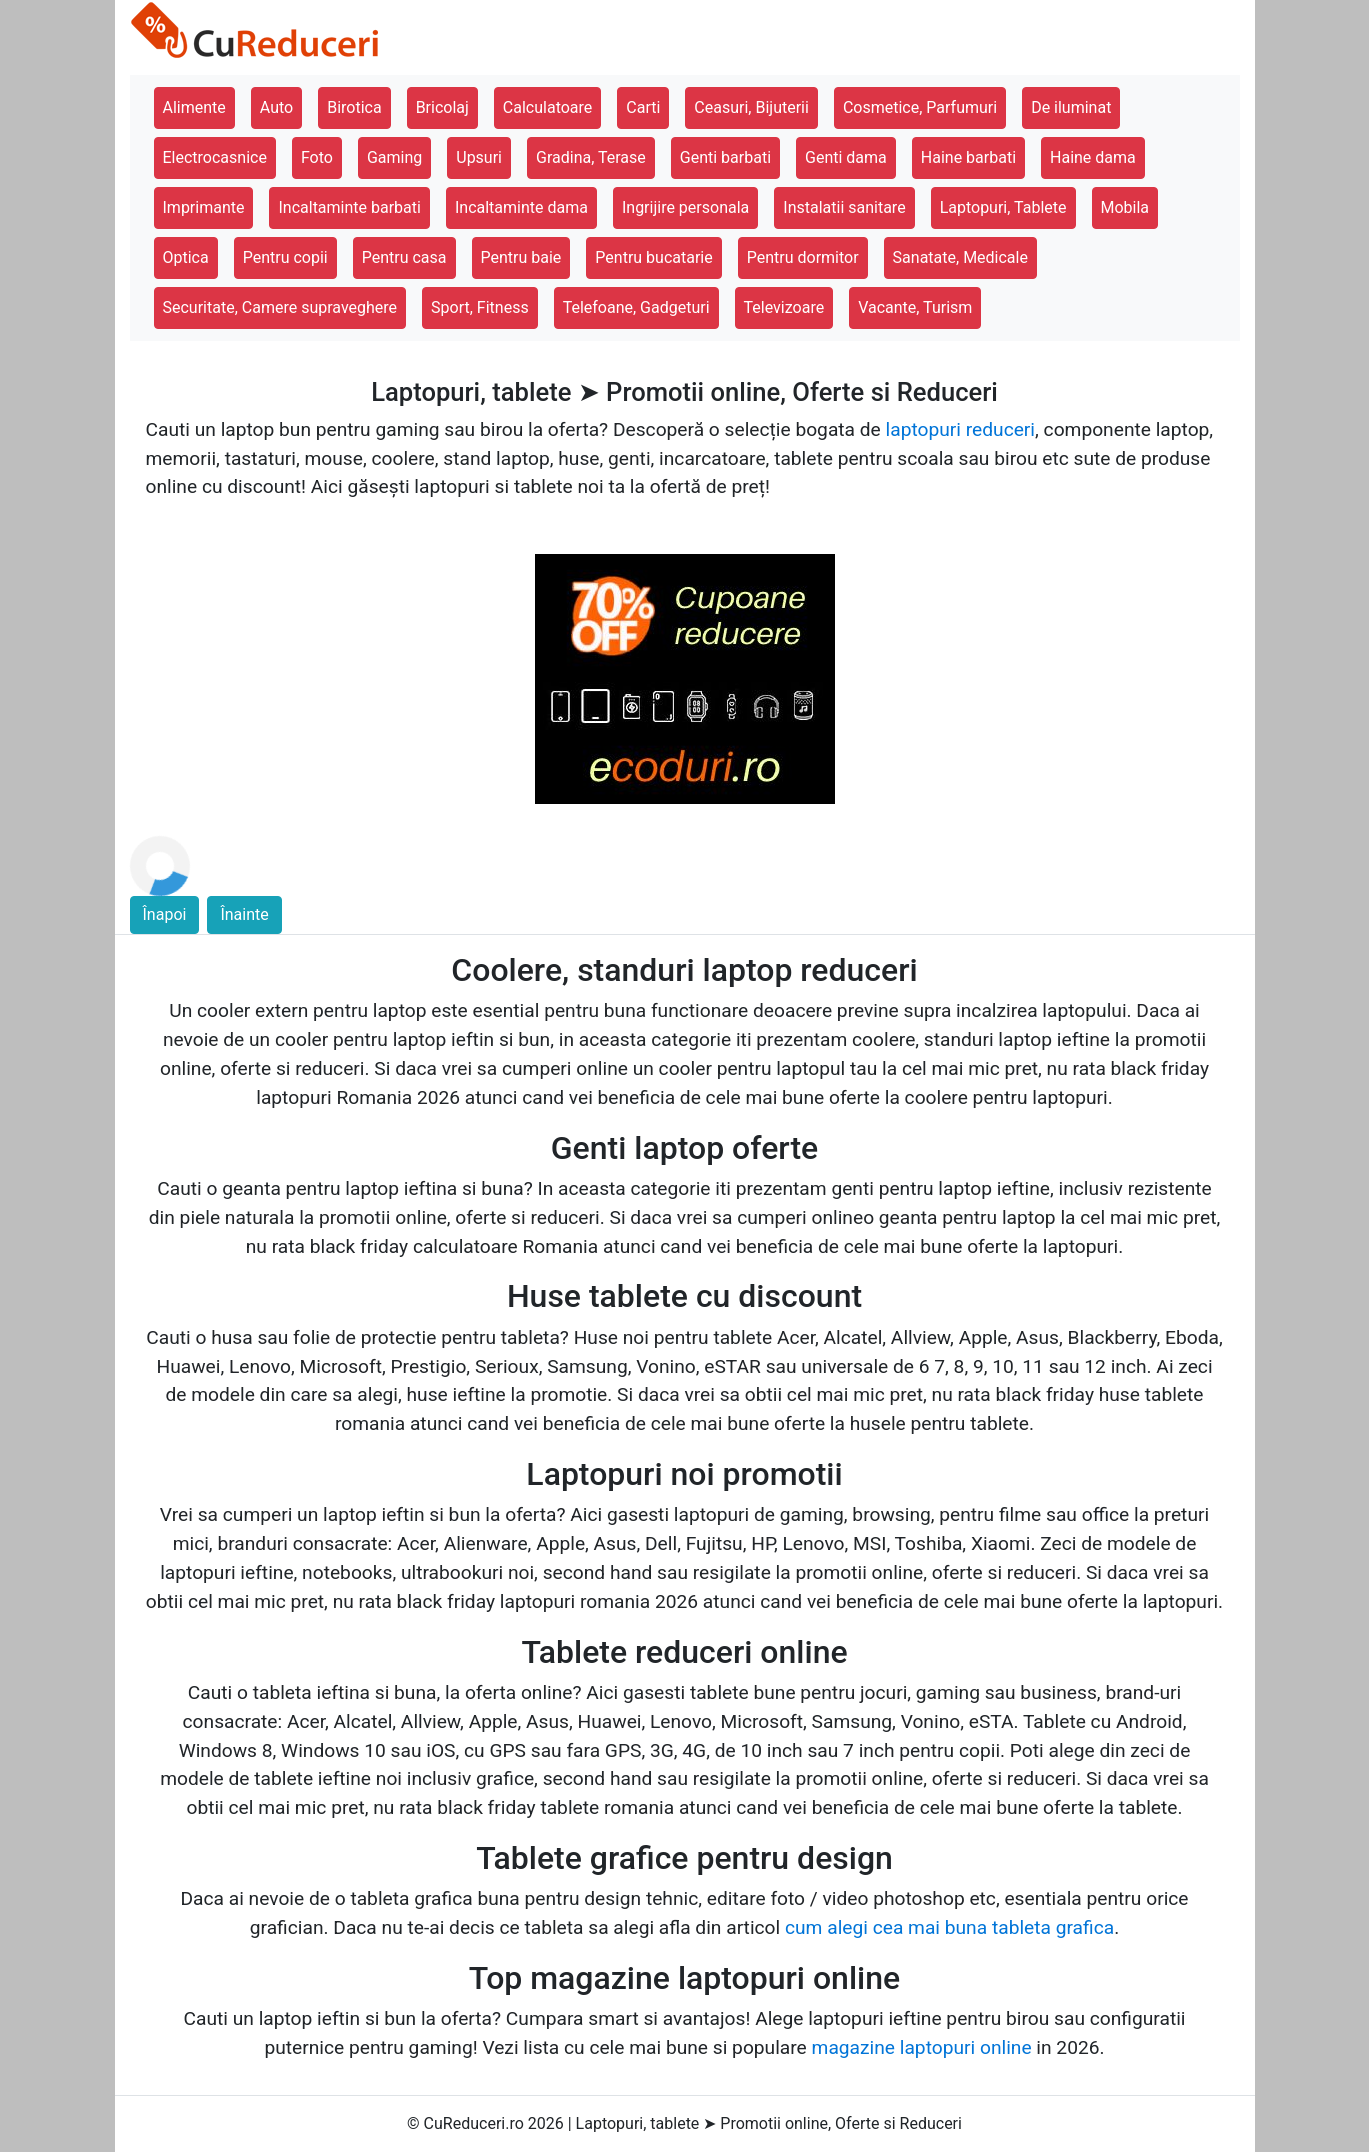  What do you see at coordinates (521, 257) in the screenshot?
I see `Pentru baie` at bounding box center [521, 257].